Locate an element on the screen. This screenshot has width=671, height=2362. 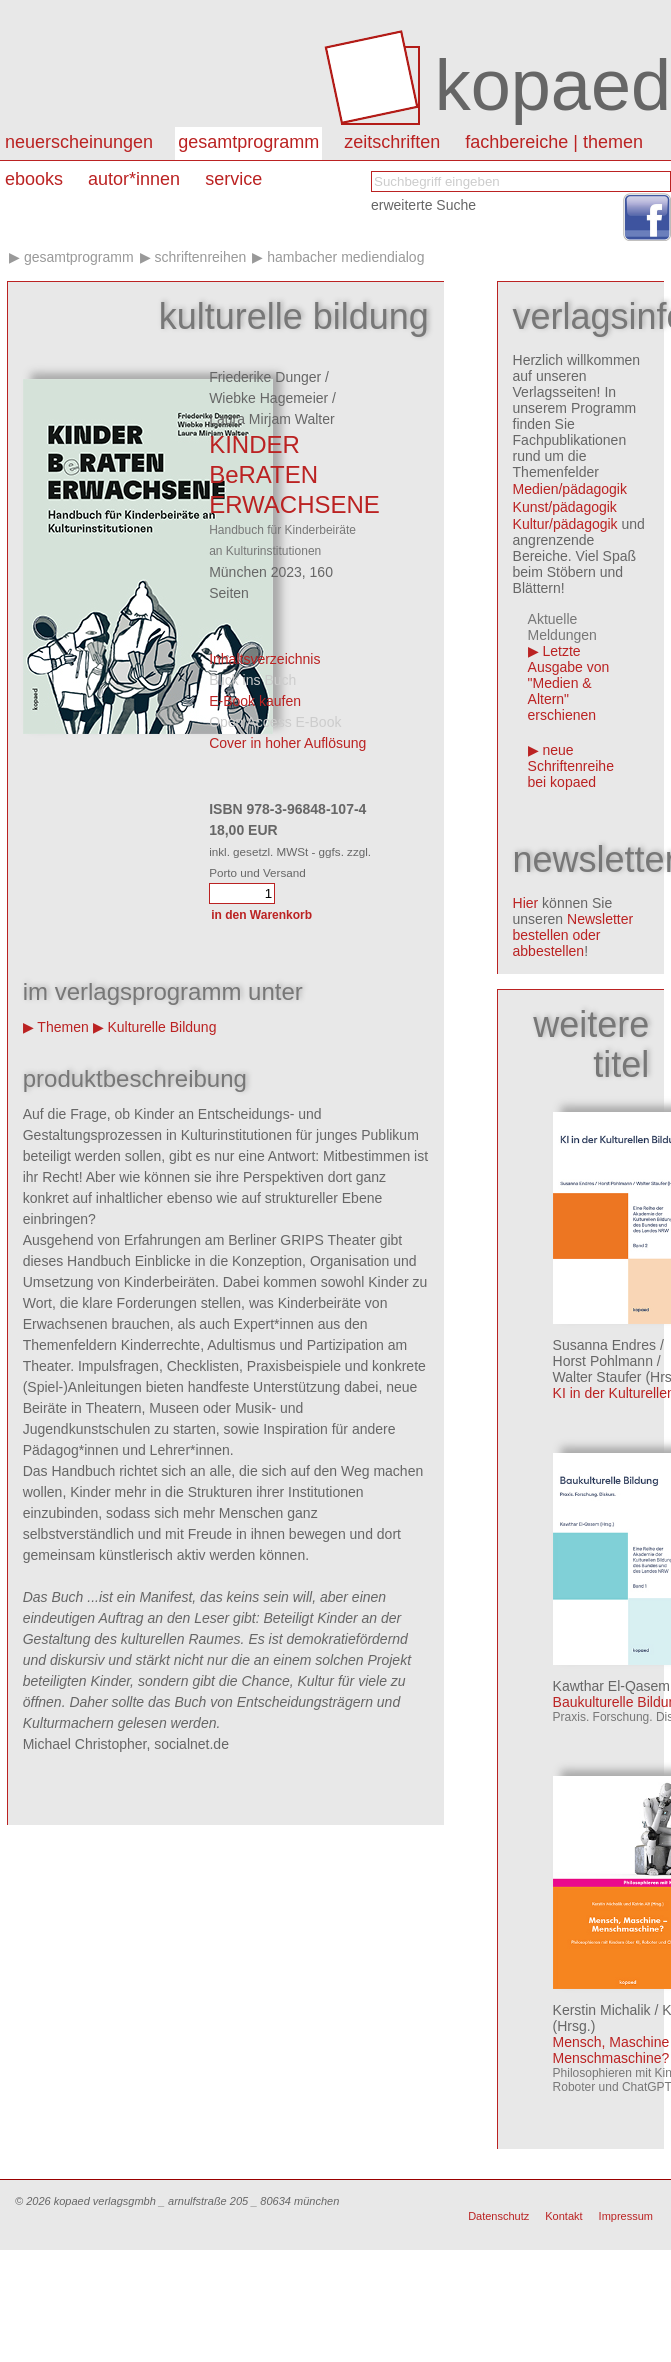
Medien/pädagogik is located at coordinates (570, 489).